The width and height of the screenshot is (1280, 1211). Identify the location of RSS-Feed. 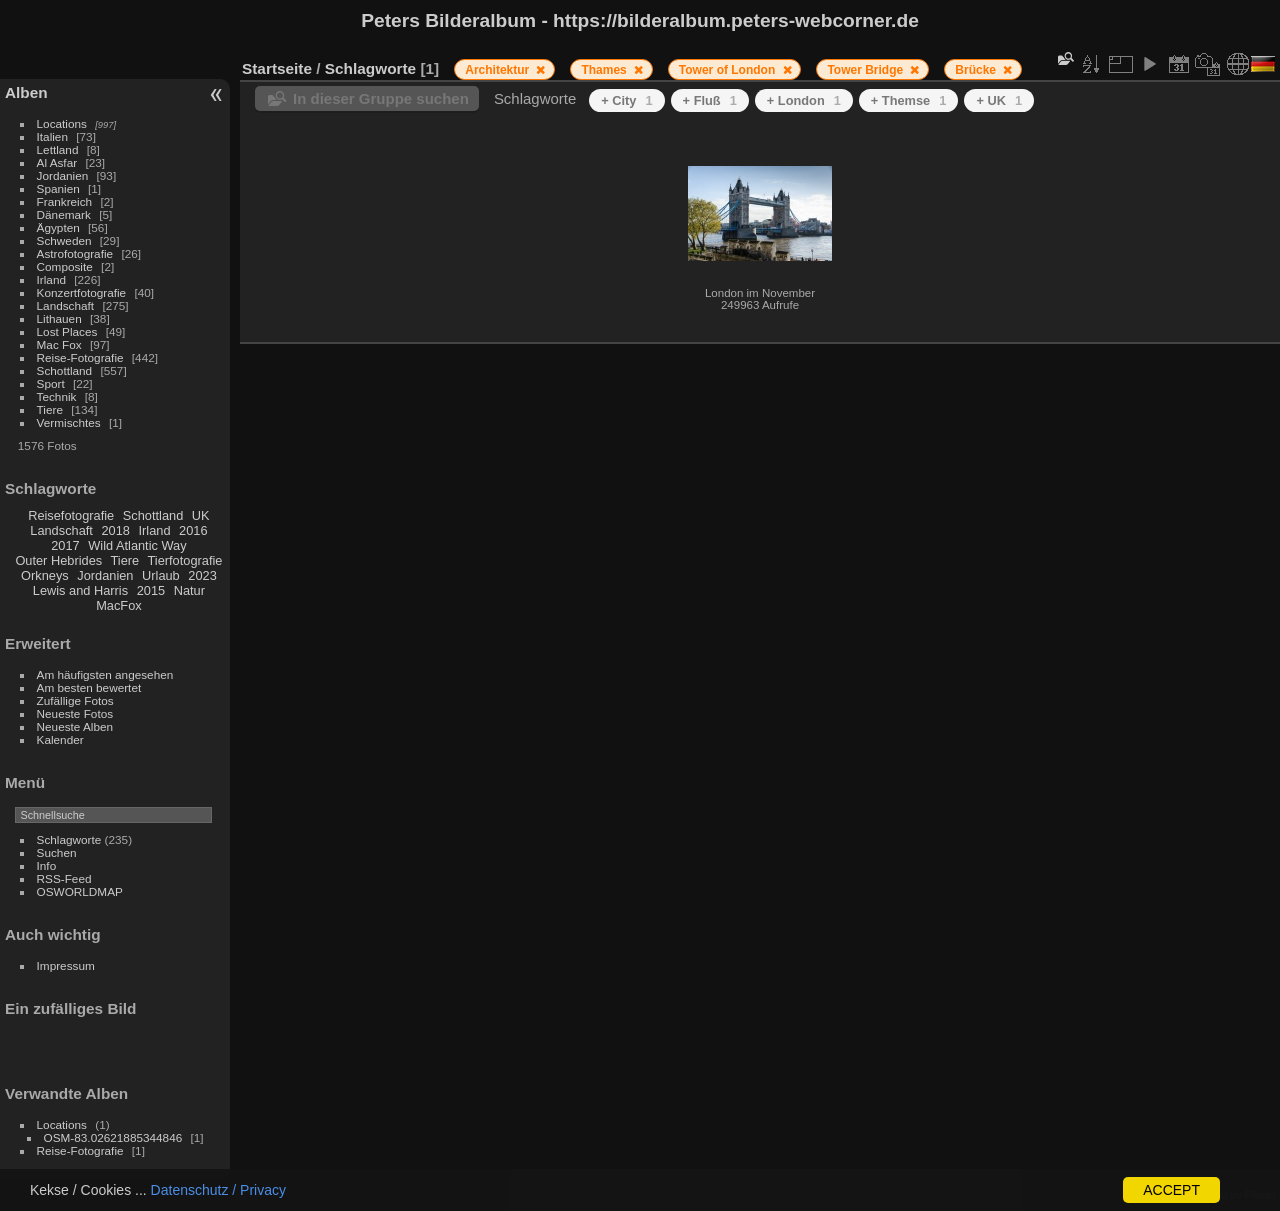
(64, 878).